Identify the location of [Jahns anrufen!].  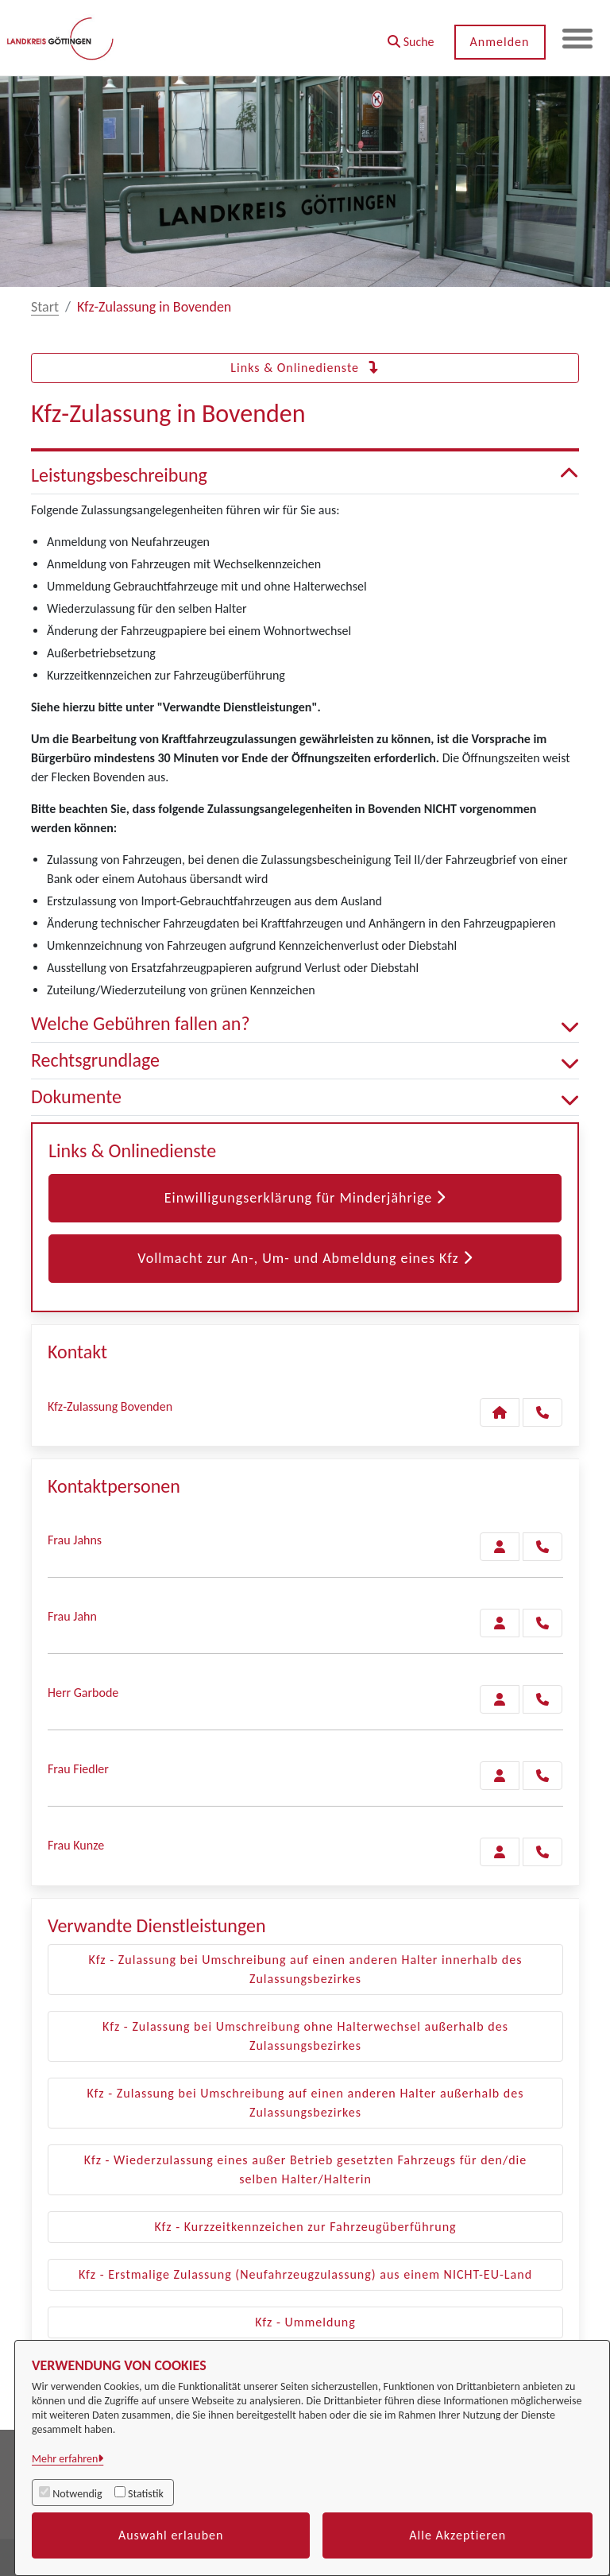
(542, 1546).